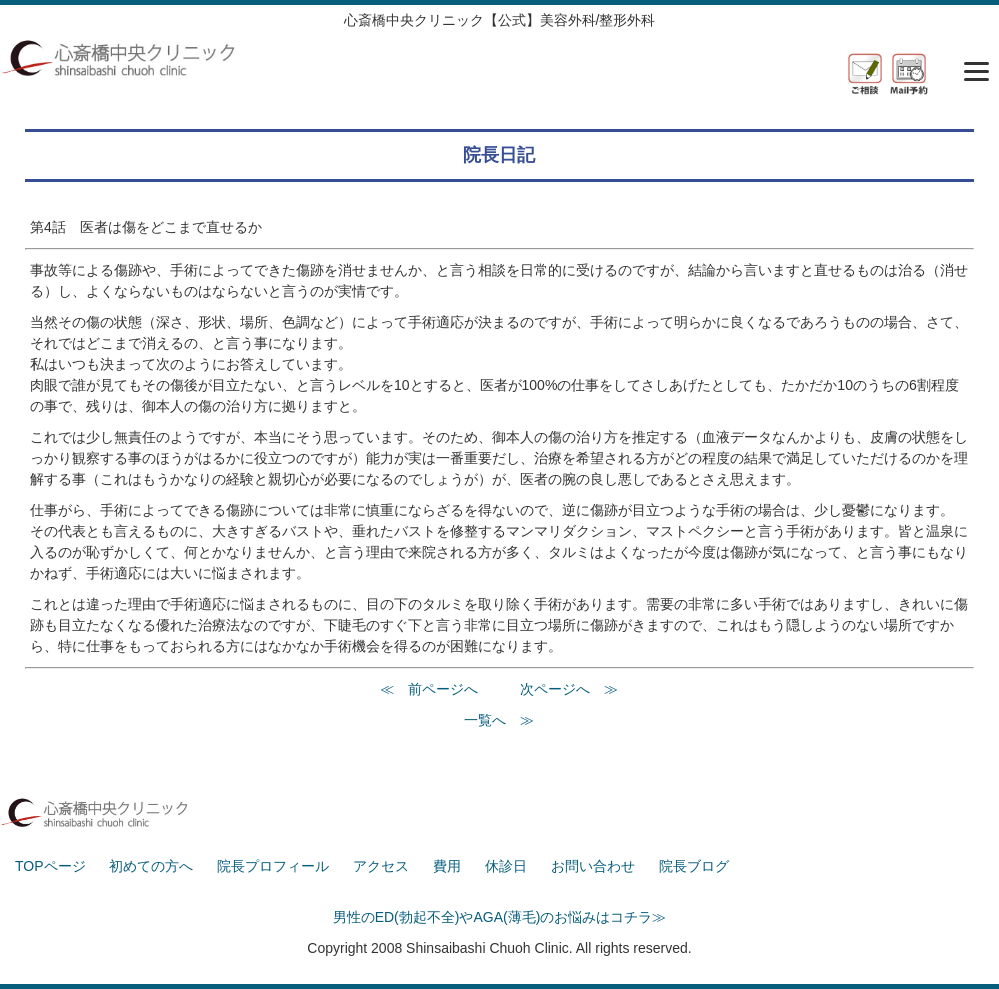 The width and height of the screenshot is (999, 989). Describe the element at coordinates (381, 866) in the screenshot. I see `アクセス` at that location.